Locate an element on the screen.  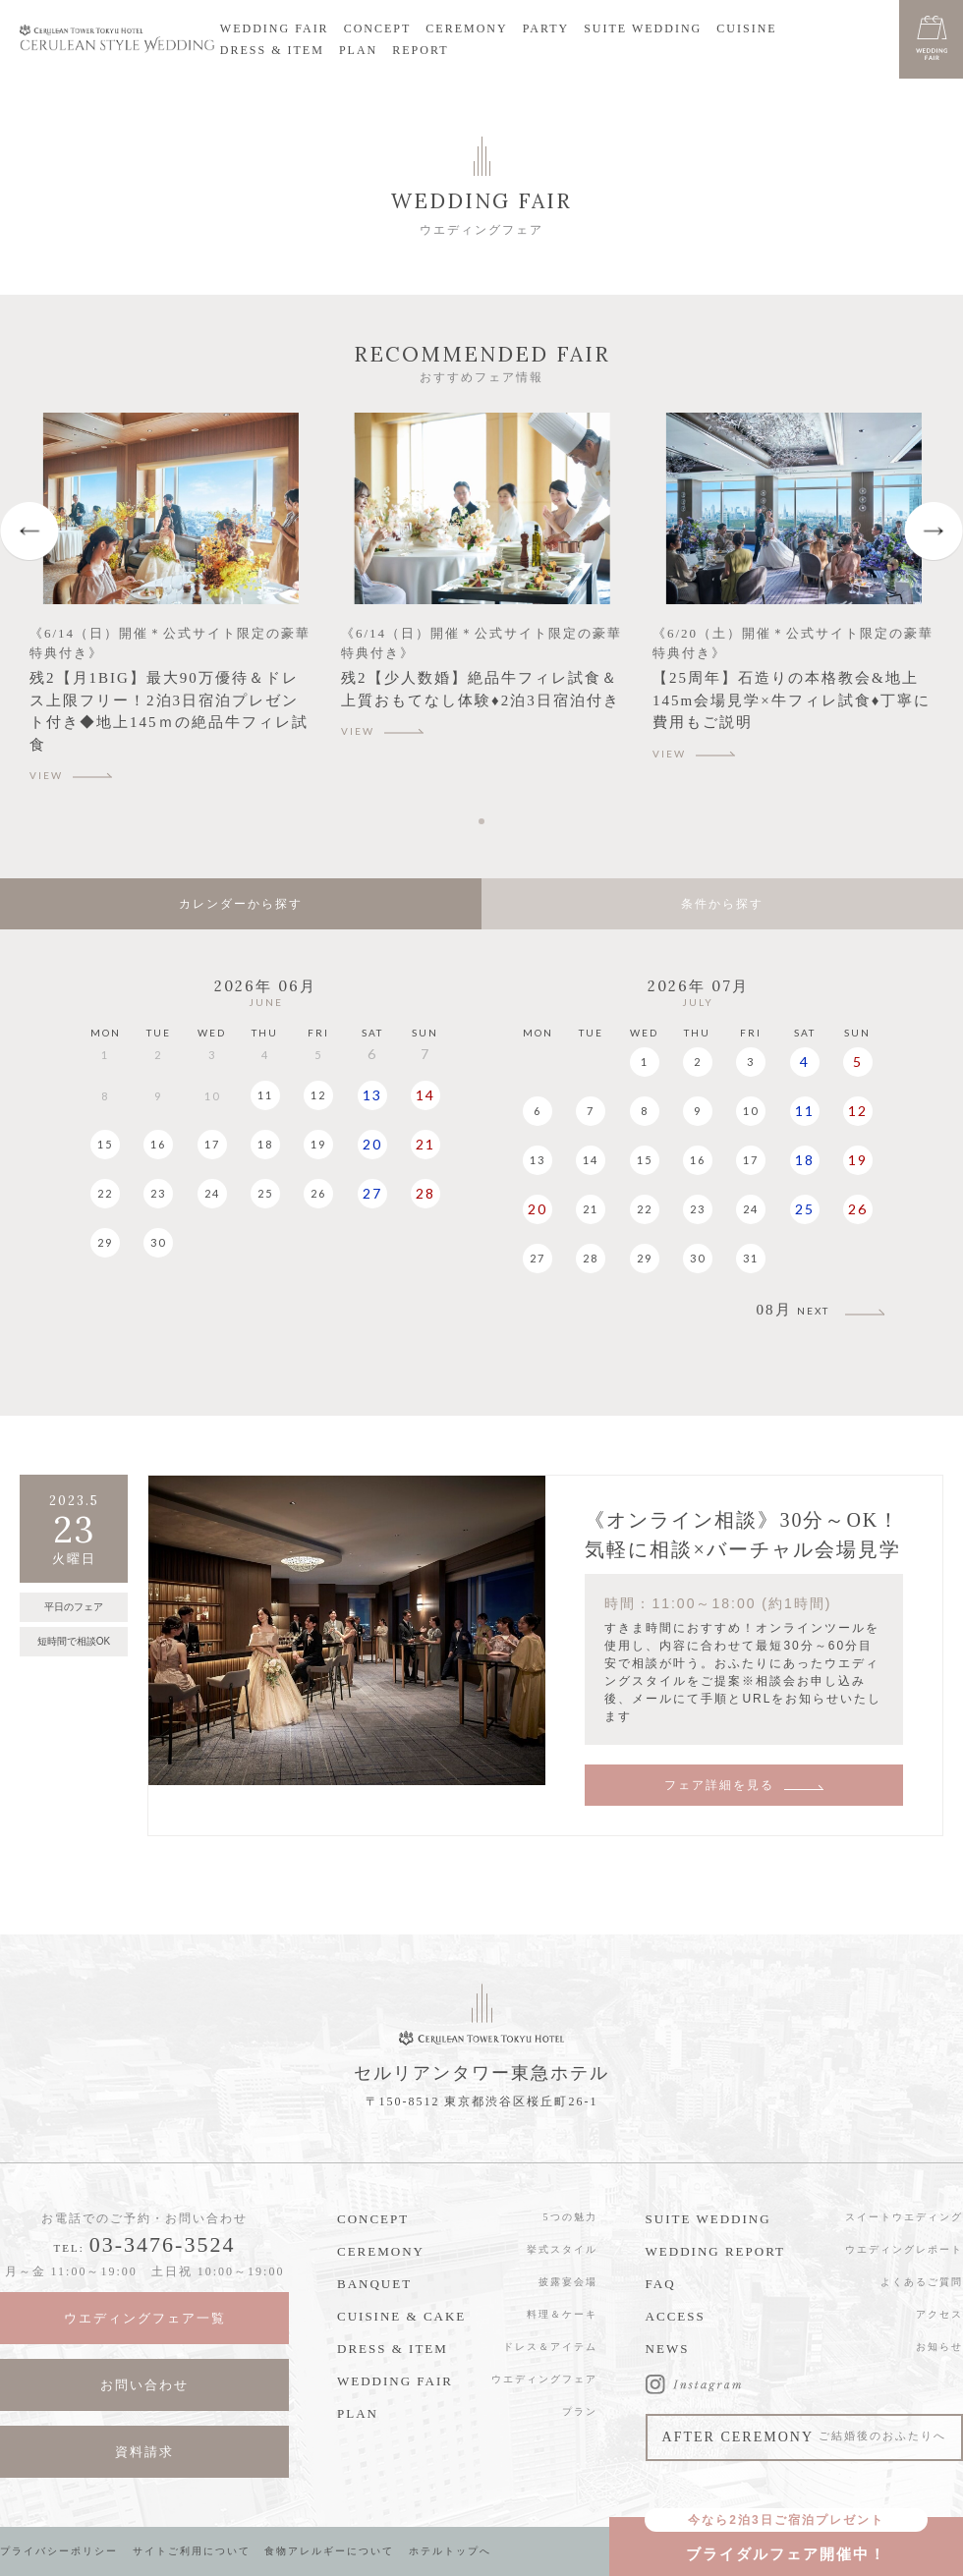
CUISINE is located at coordinates (746, 28).